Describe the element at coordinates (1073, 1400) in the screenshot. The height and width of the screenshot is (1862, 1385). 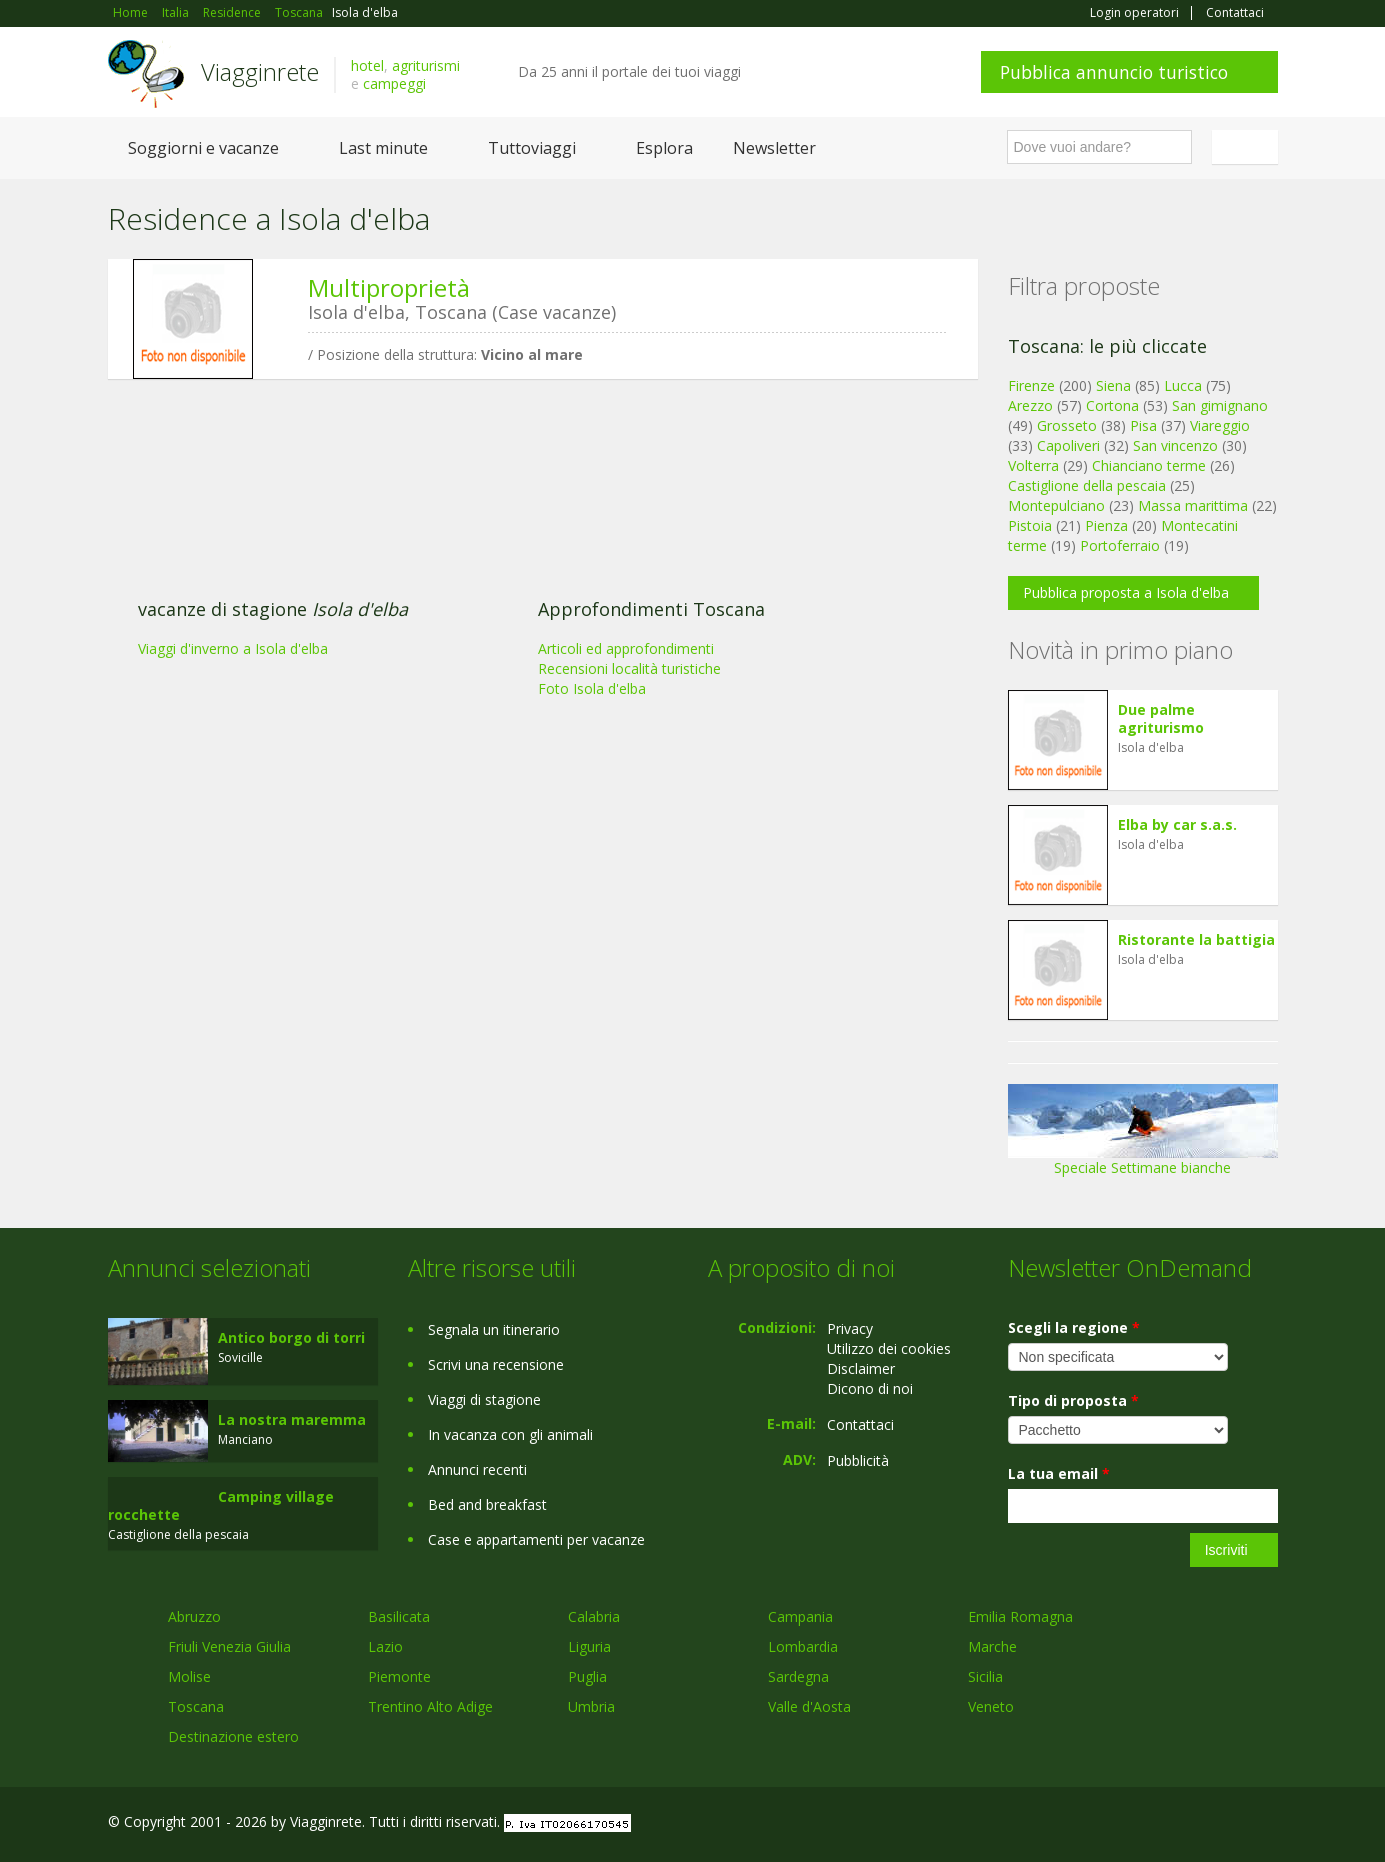
I see `Tipo di proposta` at that location.